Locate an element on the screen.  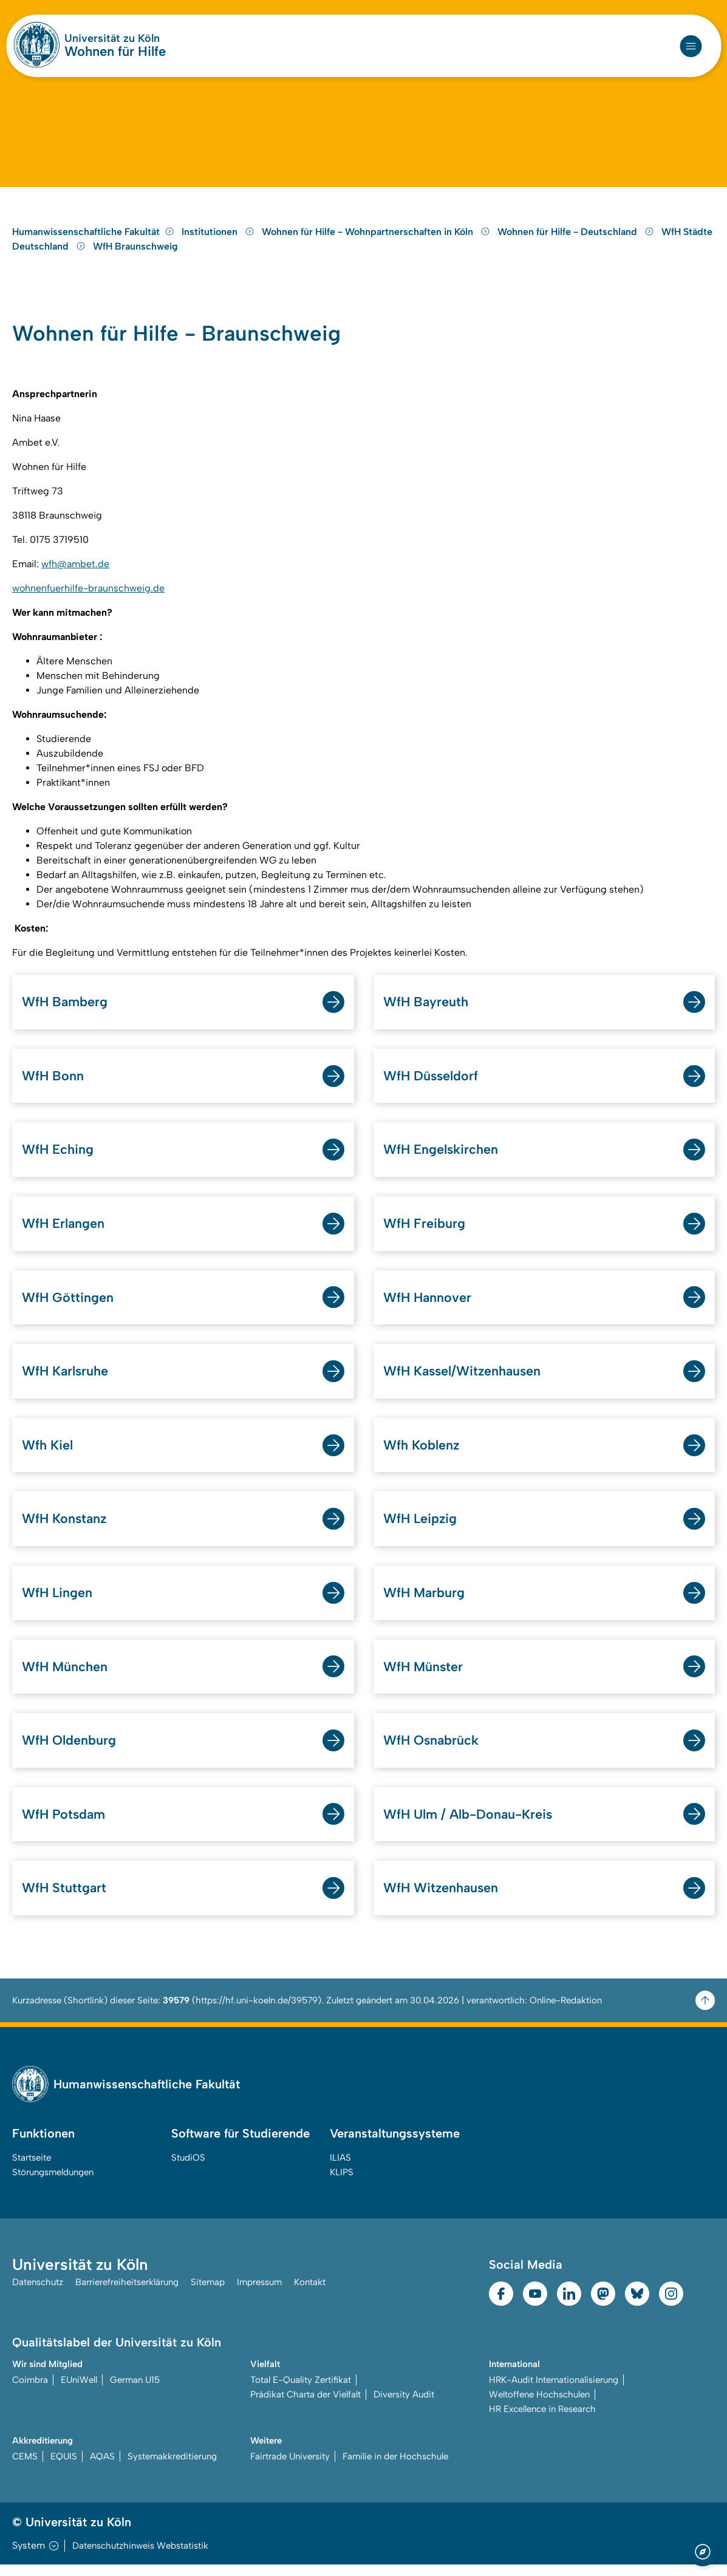
German U15 is located at coordinates (135, 2391).